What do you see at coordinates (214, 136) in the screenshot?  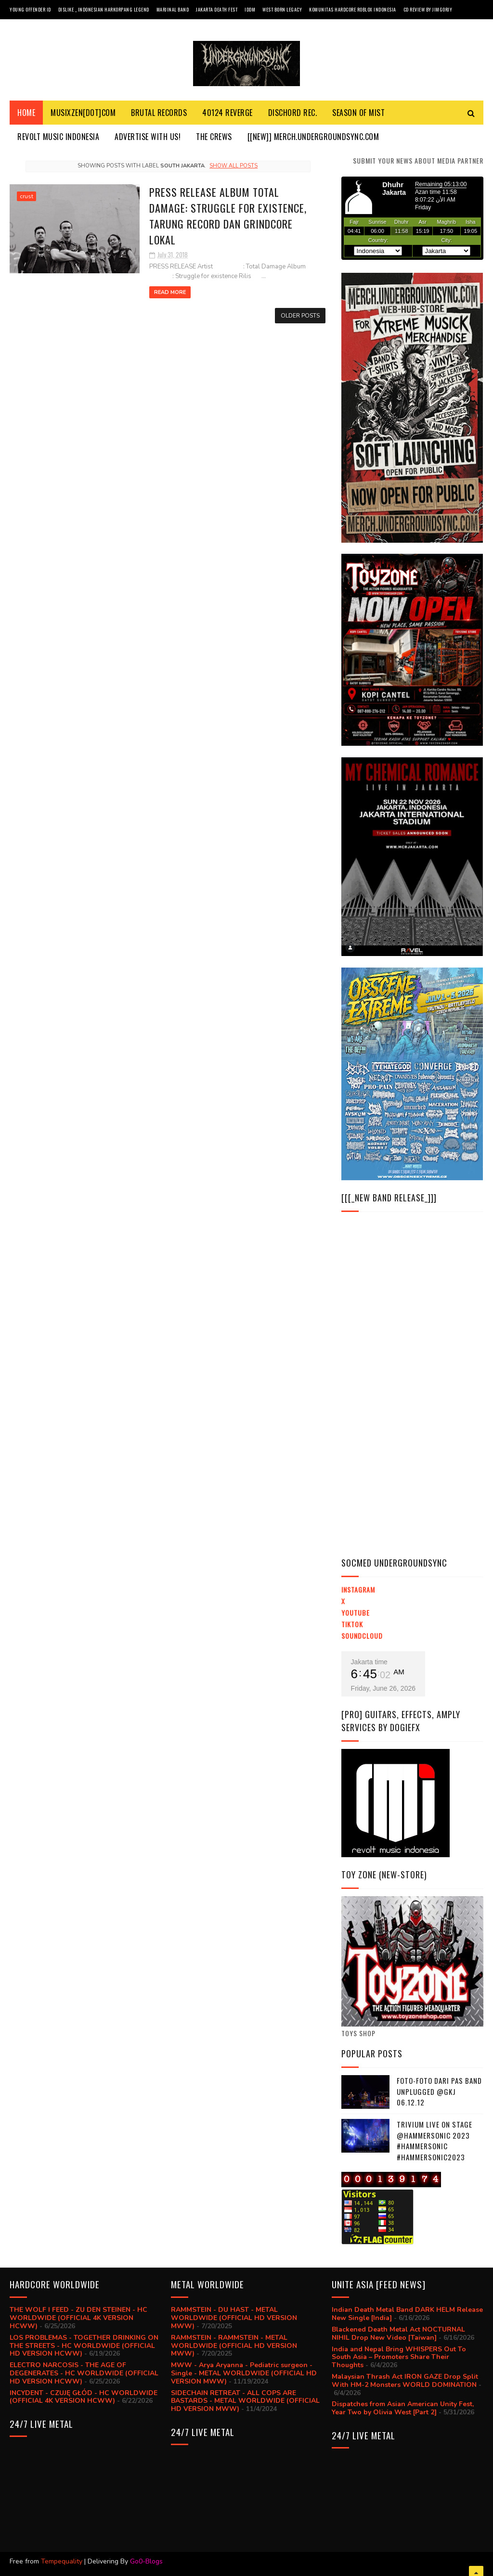 I see `THE CREWS` at bounding box center [214, 136].